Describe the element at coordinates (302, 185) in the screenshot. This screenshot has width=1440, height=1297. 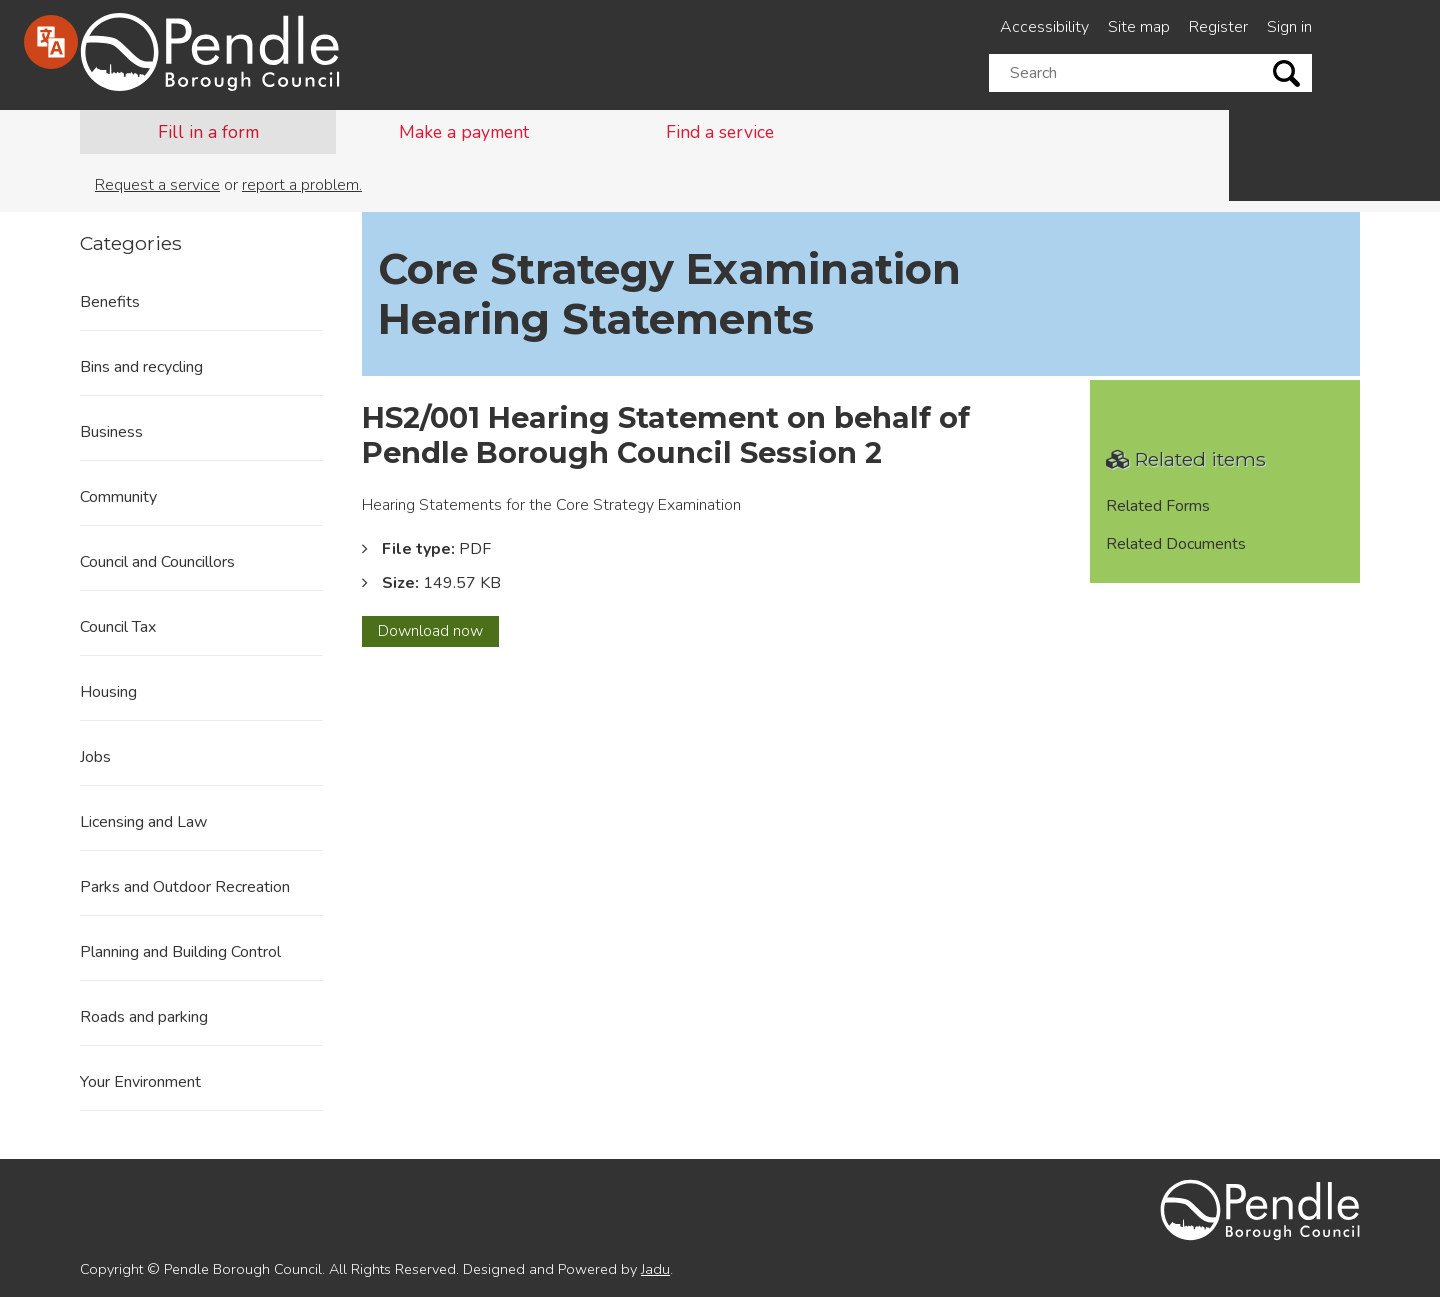
I see `report a problem.` at that location.